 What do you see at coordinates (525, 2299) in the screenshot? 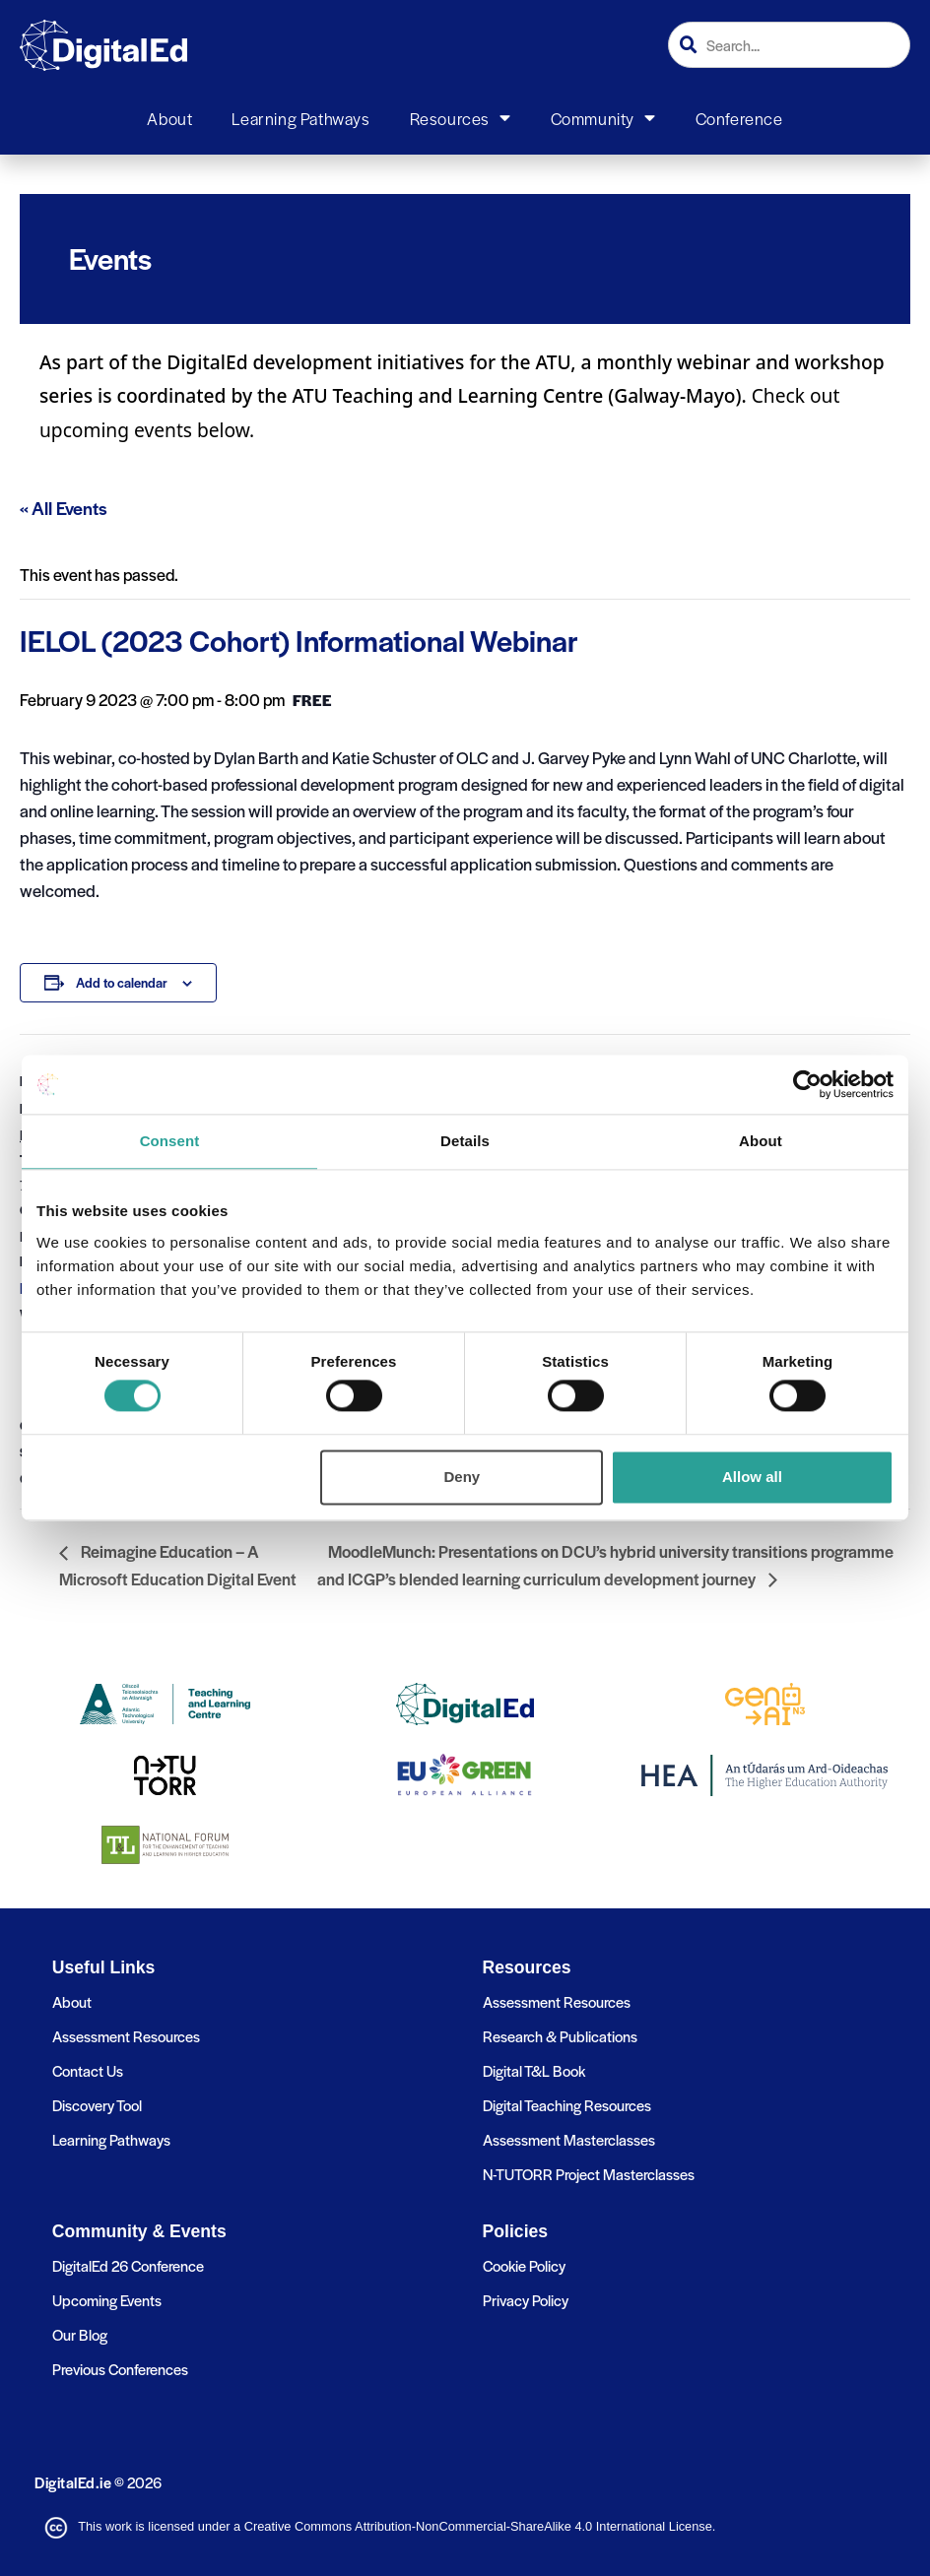
I see `Privacy Policy` at bounding box center [525, 2299].